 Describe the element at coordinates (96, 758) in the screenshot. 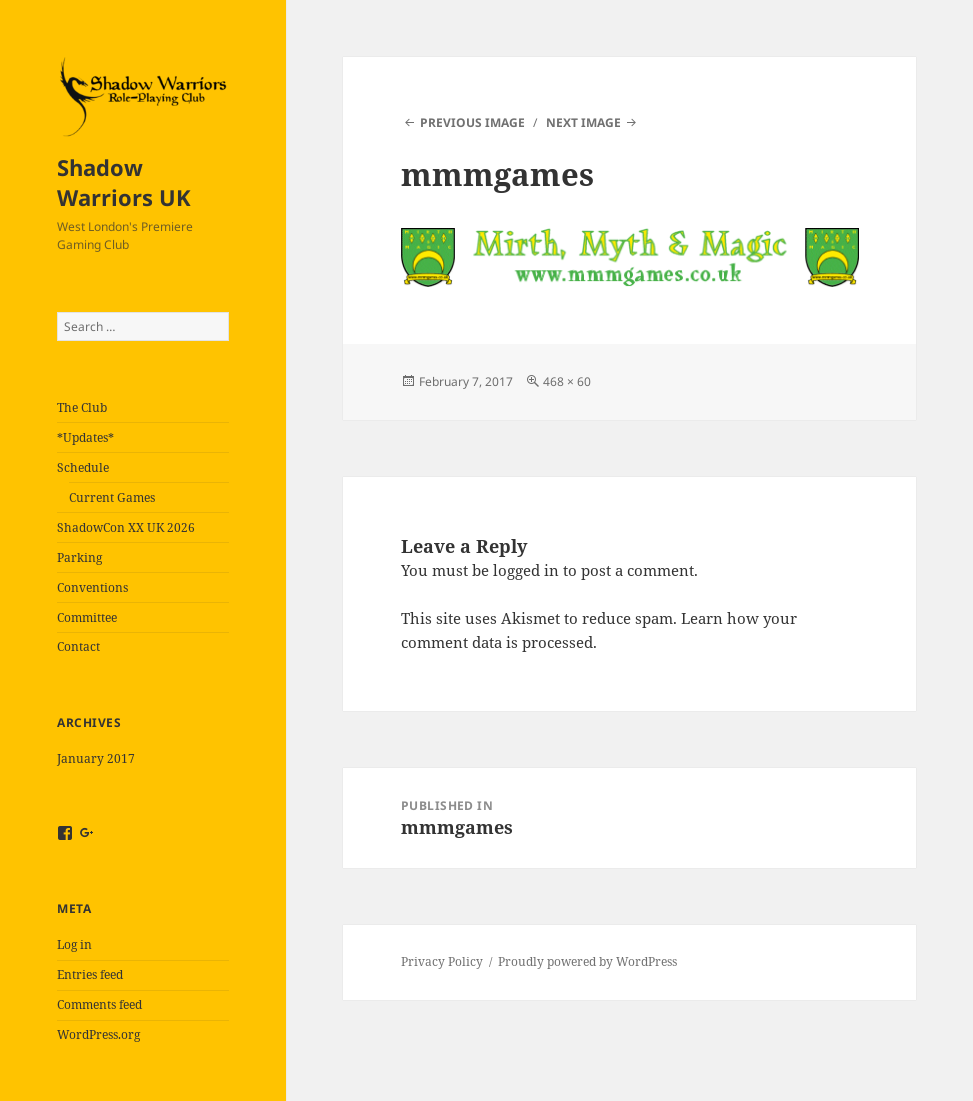

I see `January 2017` at that location.